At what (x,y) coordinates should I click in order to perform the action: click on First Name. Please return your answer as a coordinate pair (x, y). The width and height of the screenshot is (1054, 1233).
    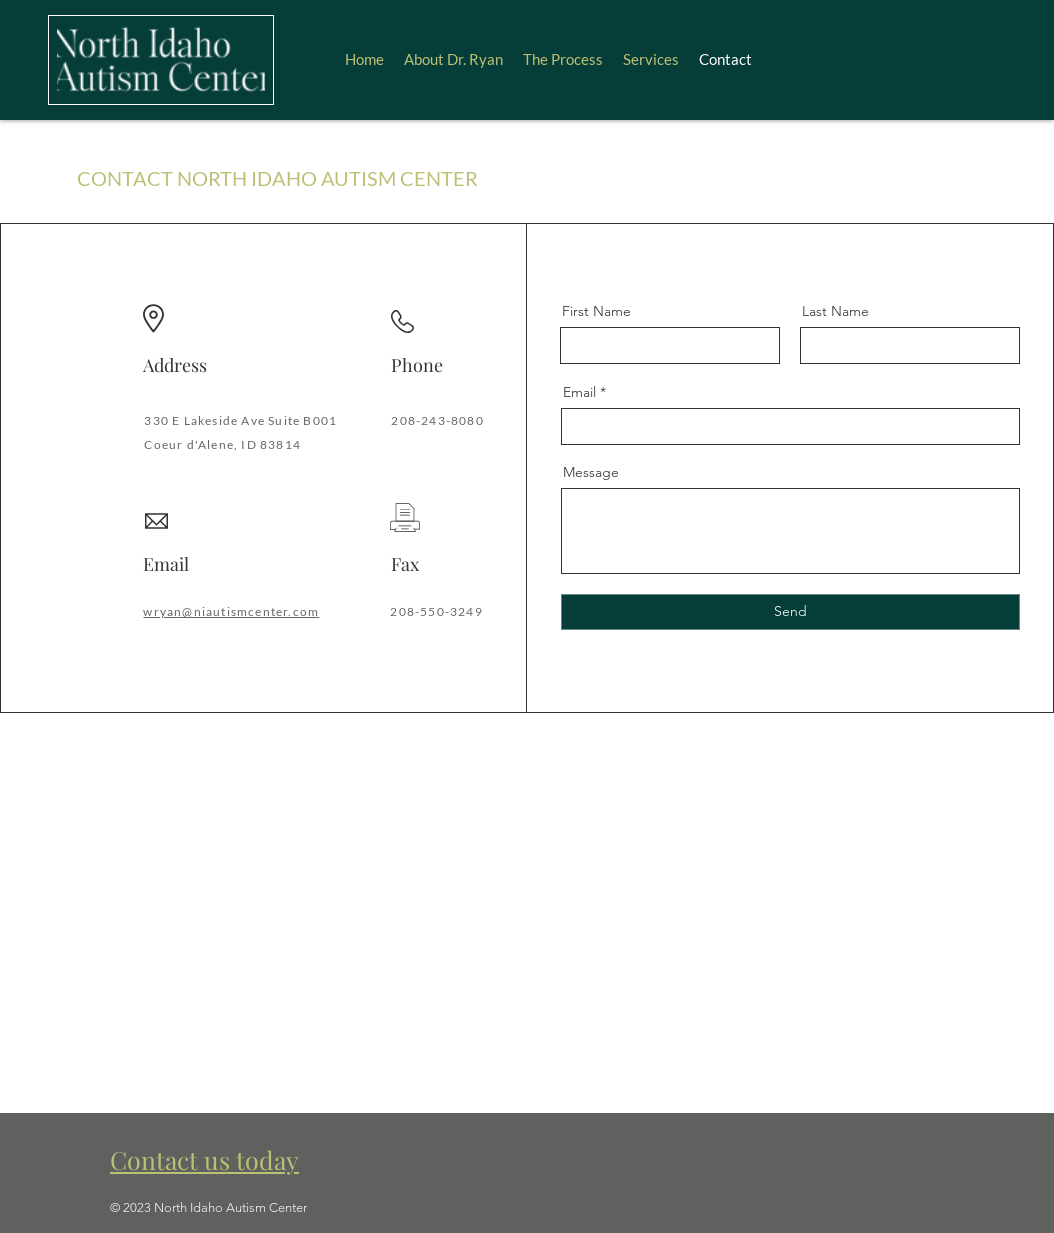
    Looking at the image, I should click on (596, 311).